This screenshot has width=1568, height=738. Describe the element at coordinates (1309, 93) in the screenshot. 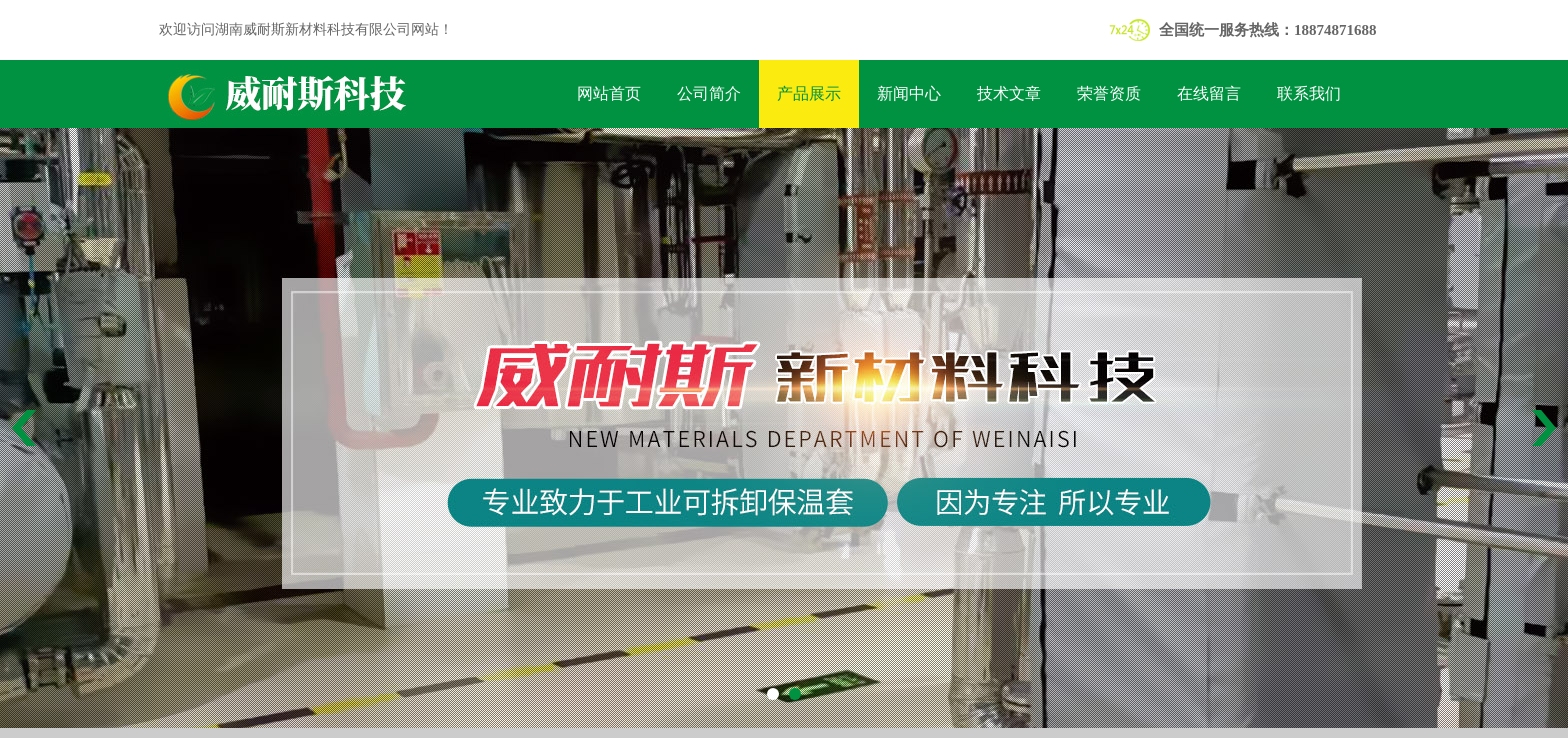

I see `联系我们` at that location.